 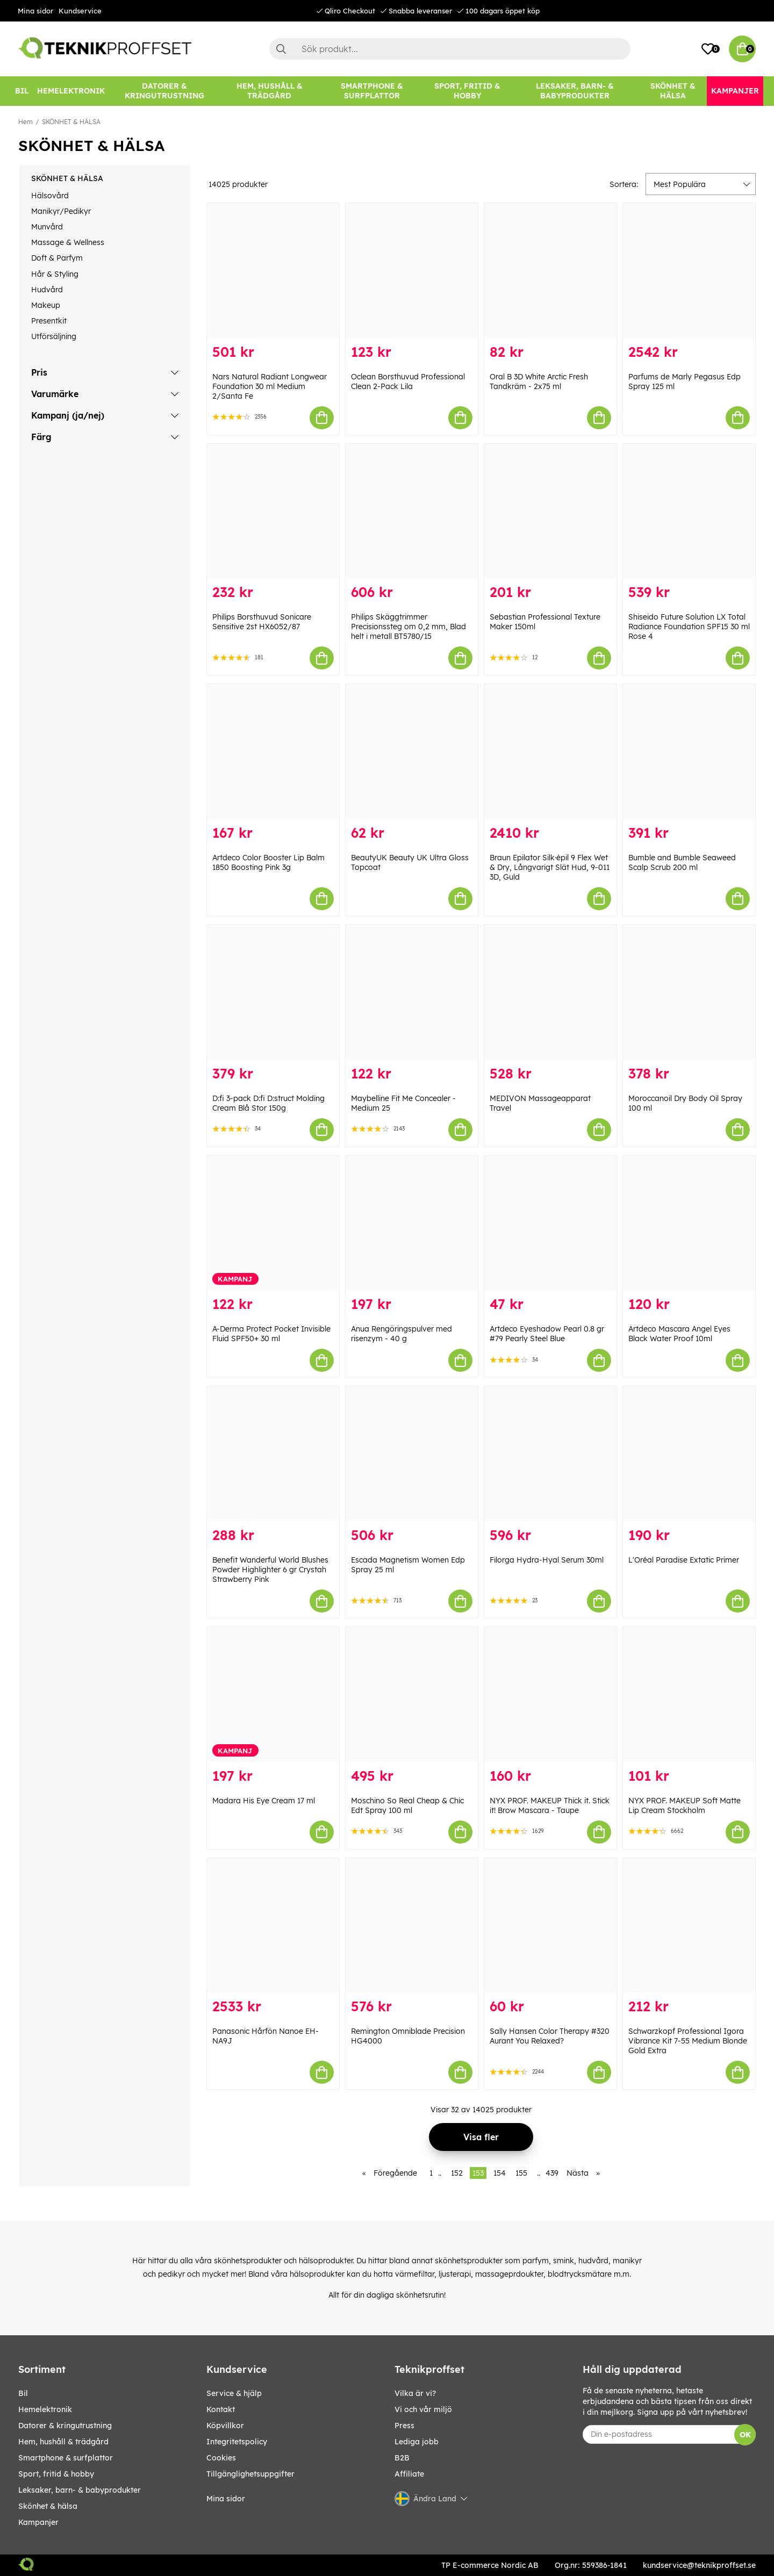 I want to click on [L], so click(x=689, y=1453).